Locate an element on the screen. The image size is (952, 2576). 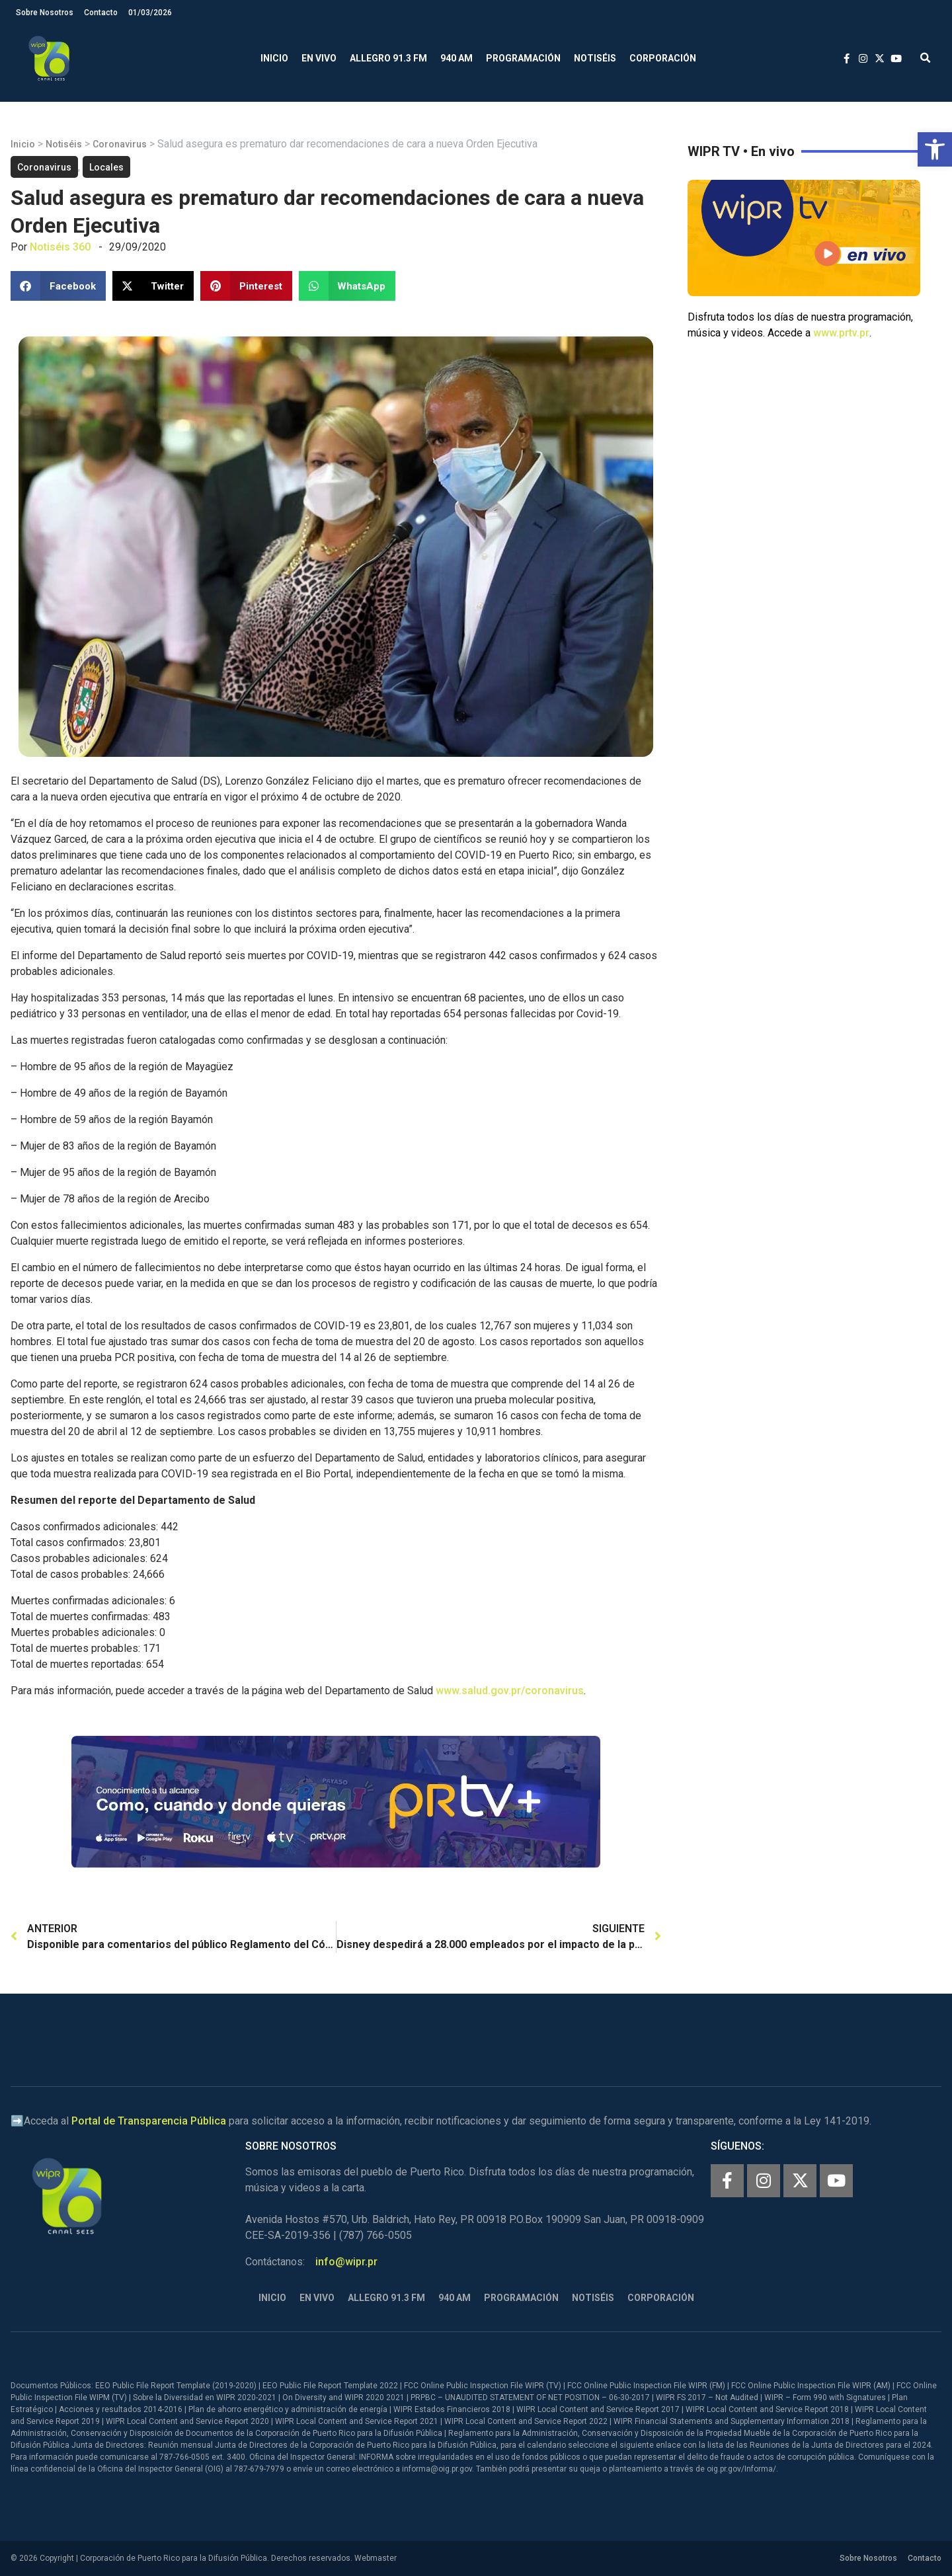
Inicio is located at coordinates (274, 58).